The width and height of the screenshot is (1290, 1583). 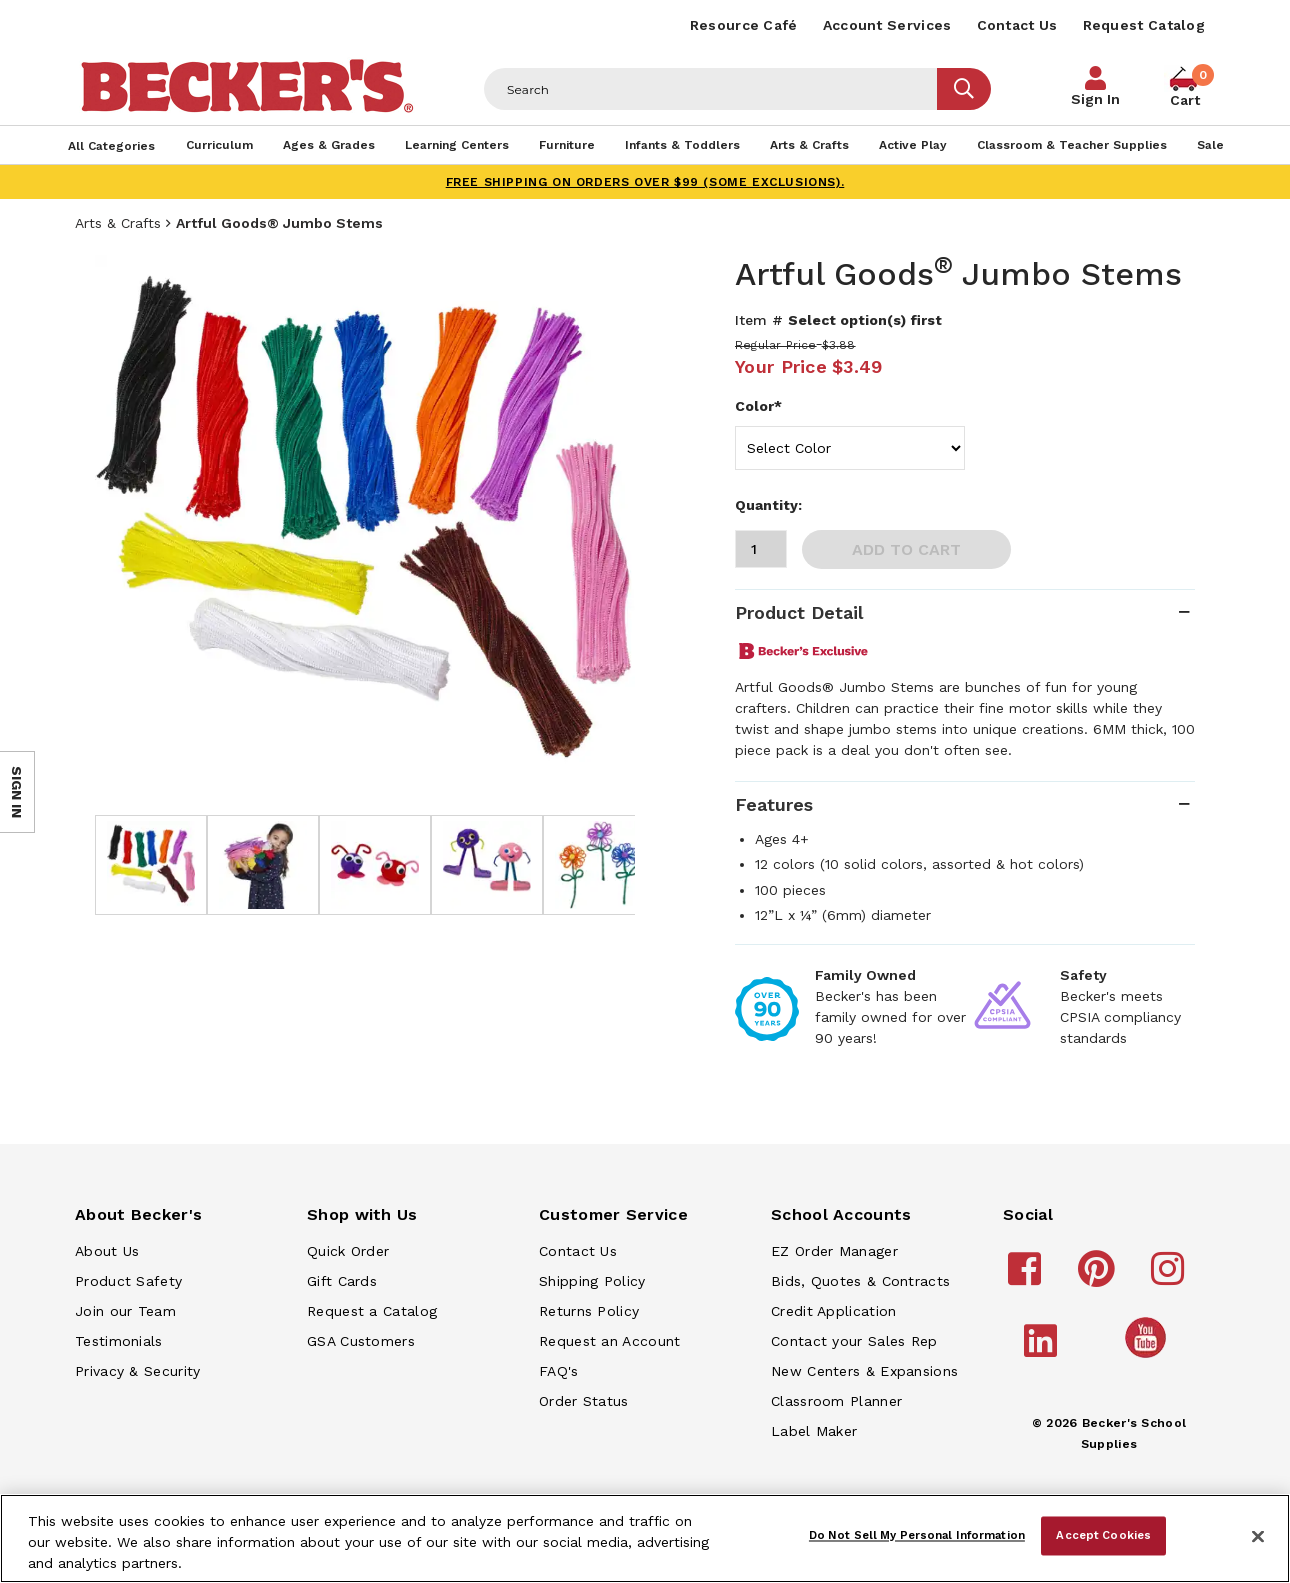 What do you see at coordinates (128, 1281) in the screenshot?
I see `Product Safety` at bounding box center [128, 1281].